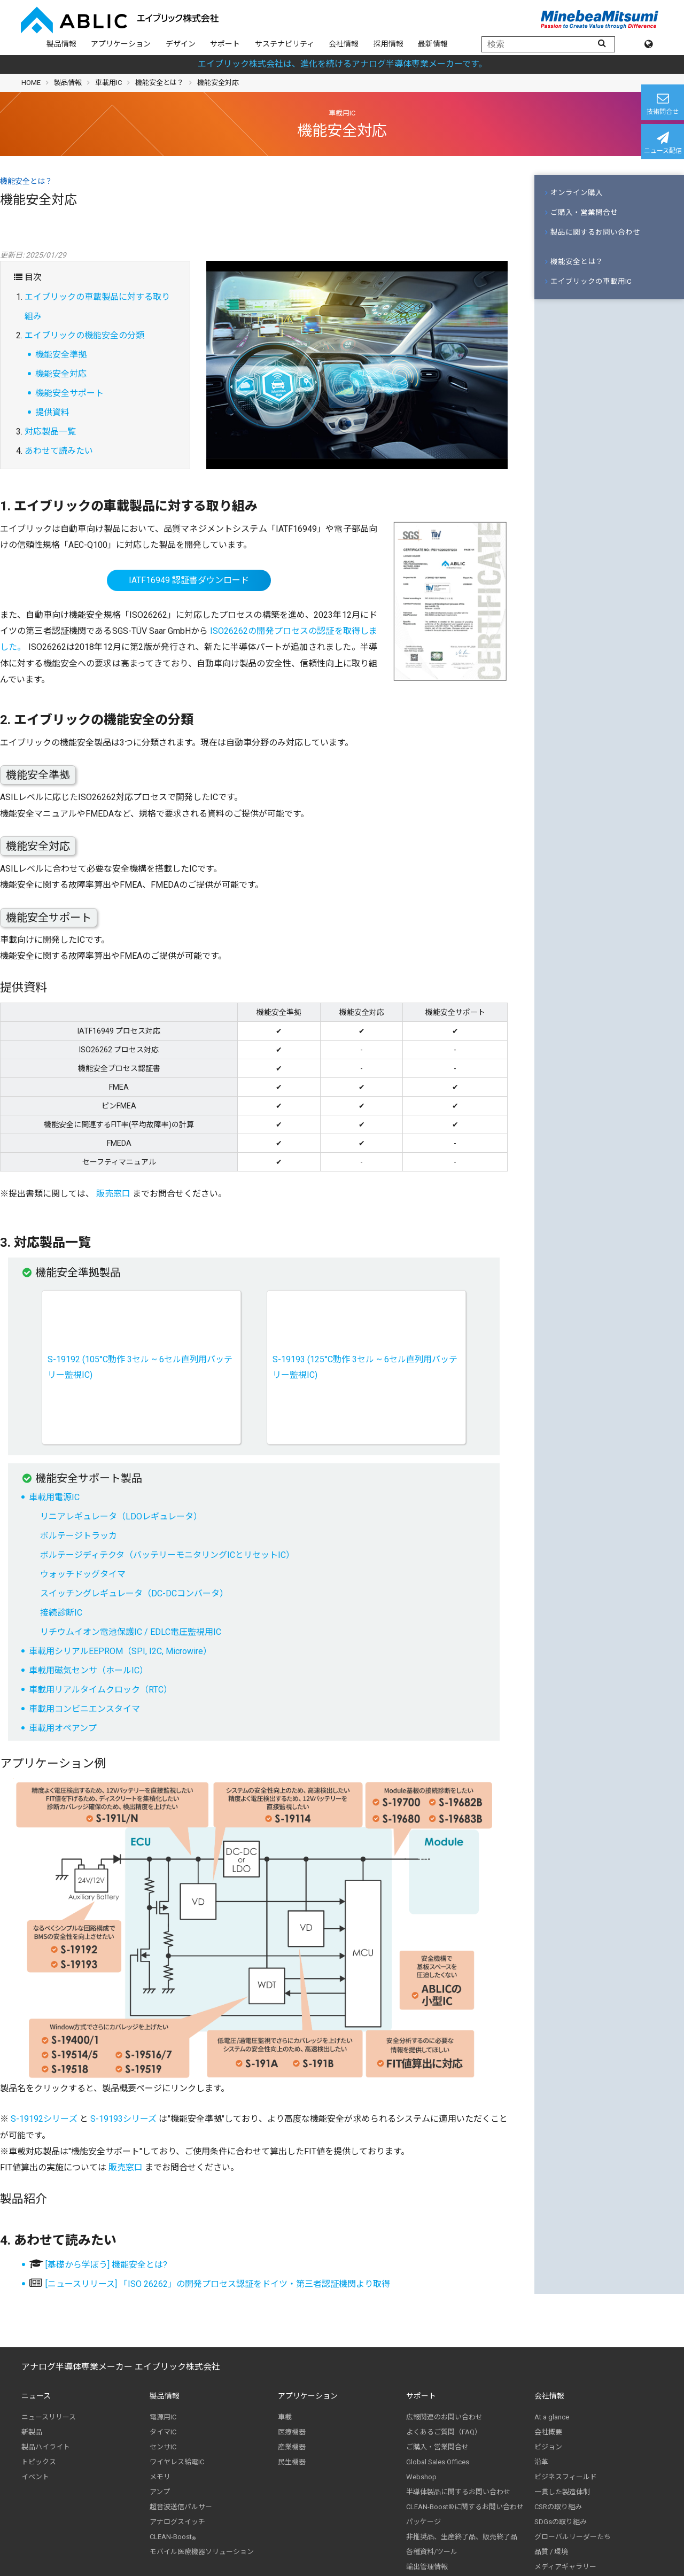  What do you see at coordinates (588, 281) in the screenshot?
I see `エイブリックの車載用IC` at bounding box center [588, 281].